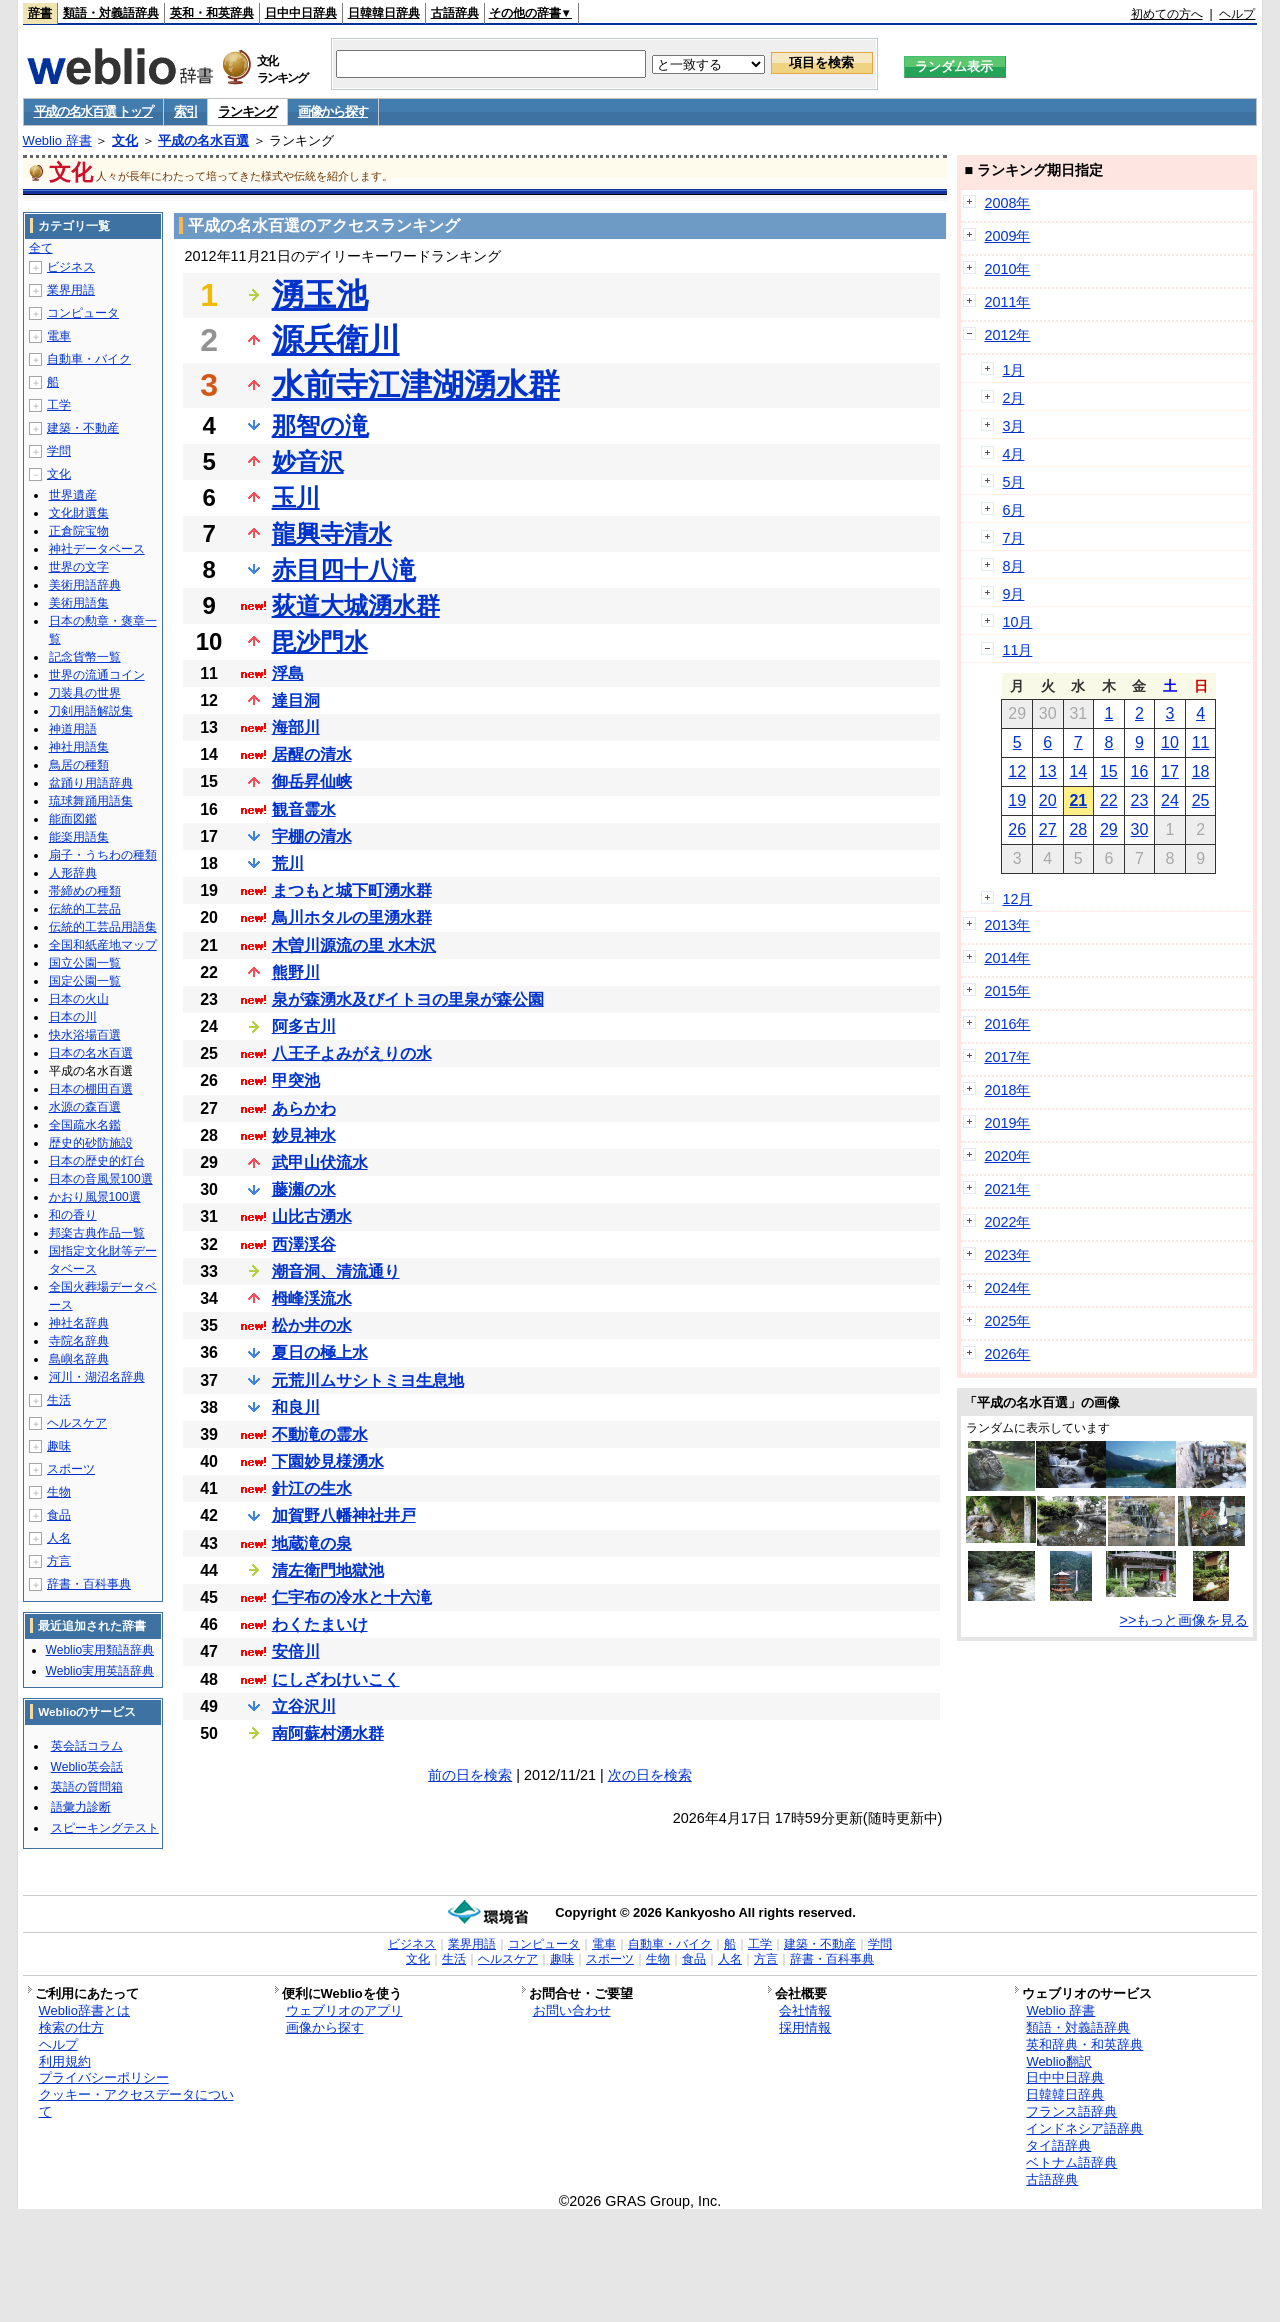  I want to click on 平成の名水百選 トップ, so click(93, 111).